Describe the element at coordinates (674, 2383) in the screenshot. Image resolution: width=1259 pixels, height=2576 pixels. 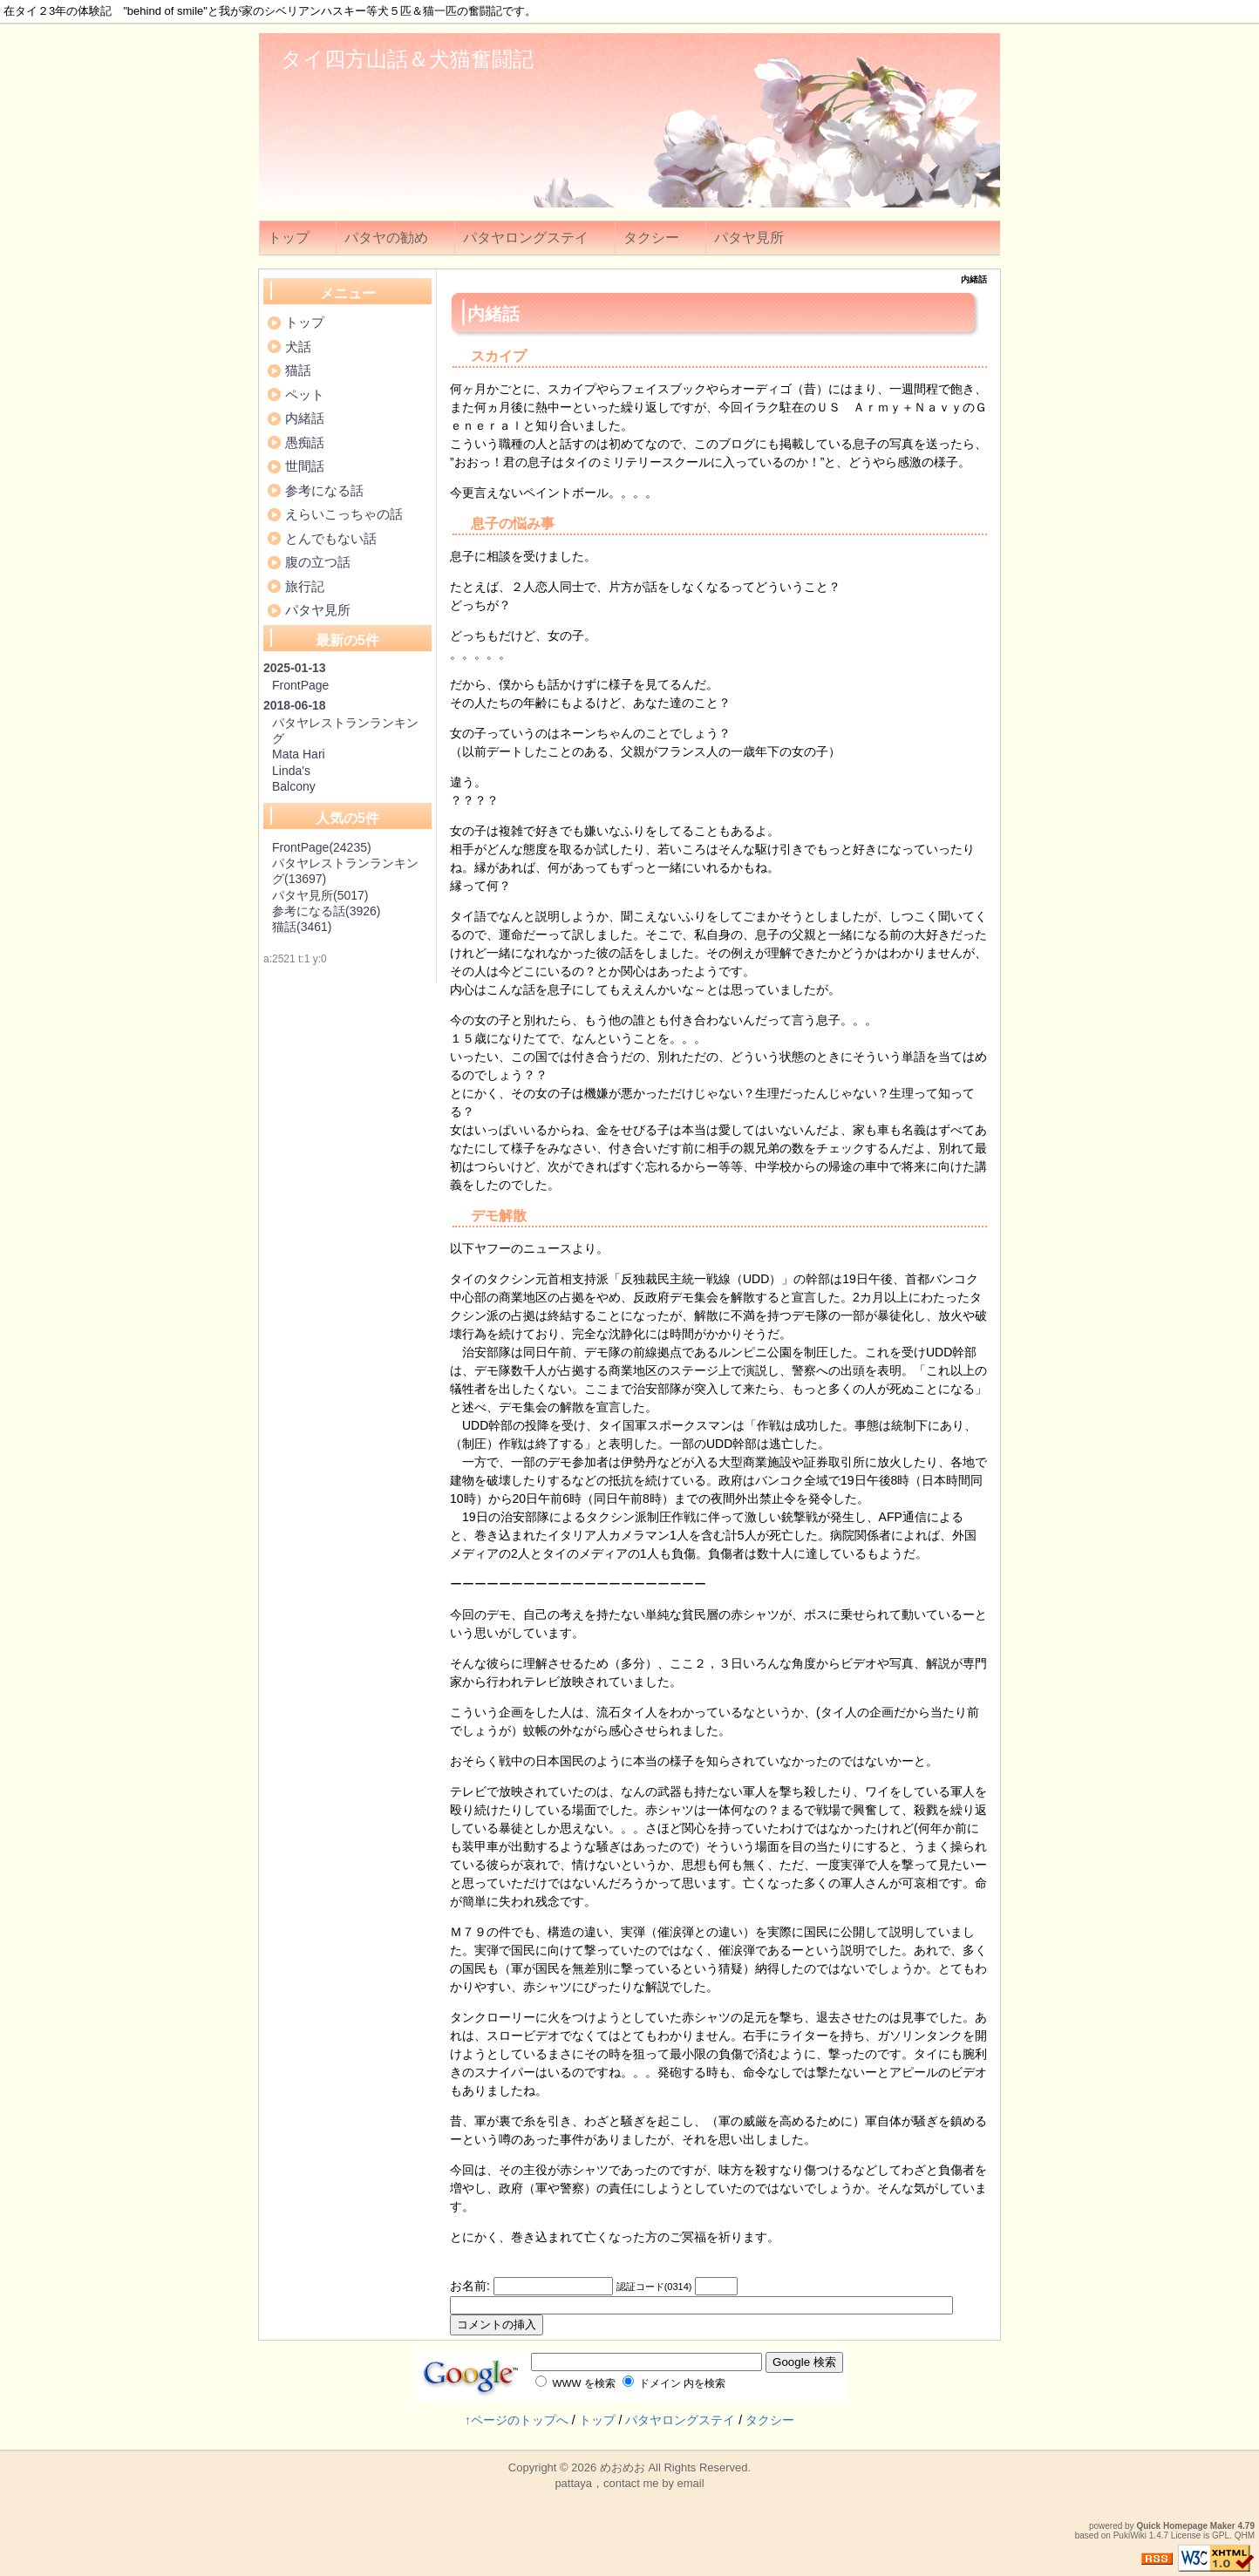
I see `ドメイン 内を検索` at that location.